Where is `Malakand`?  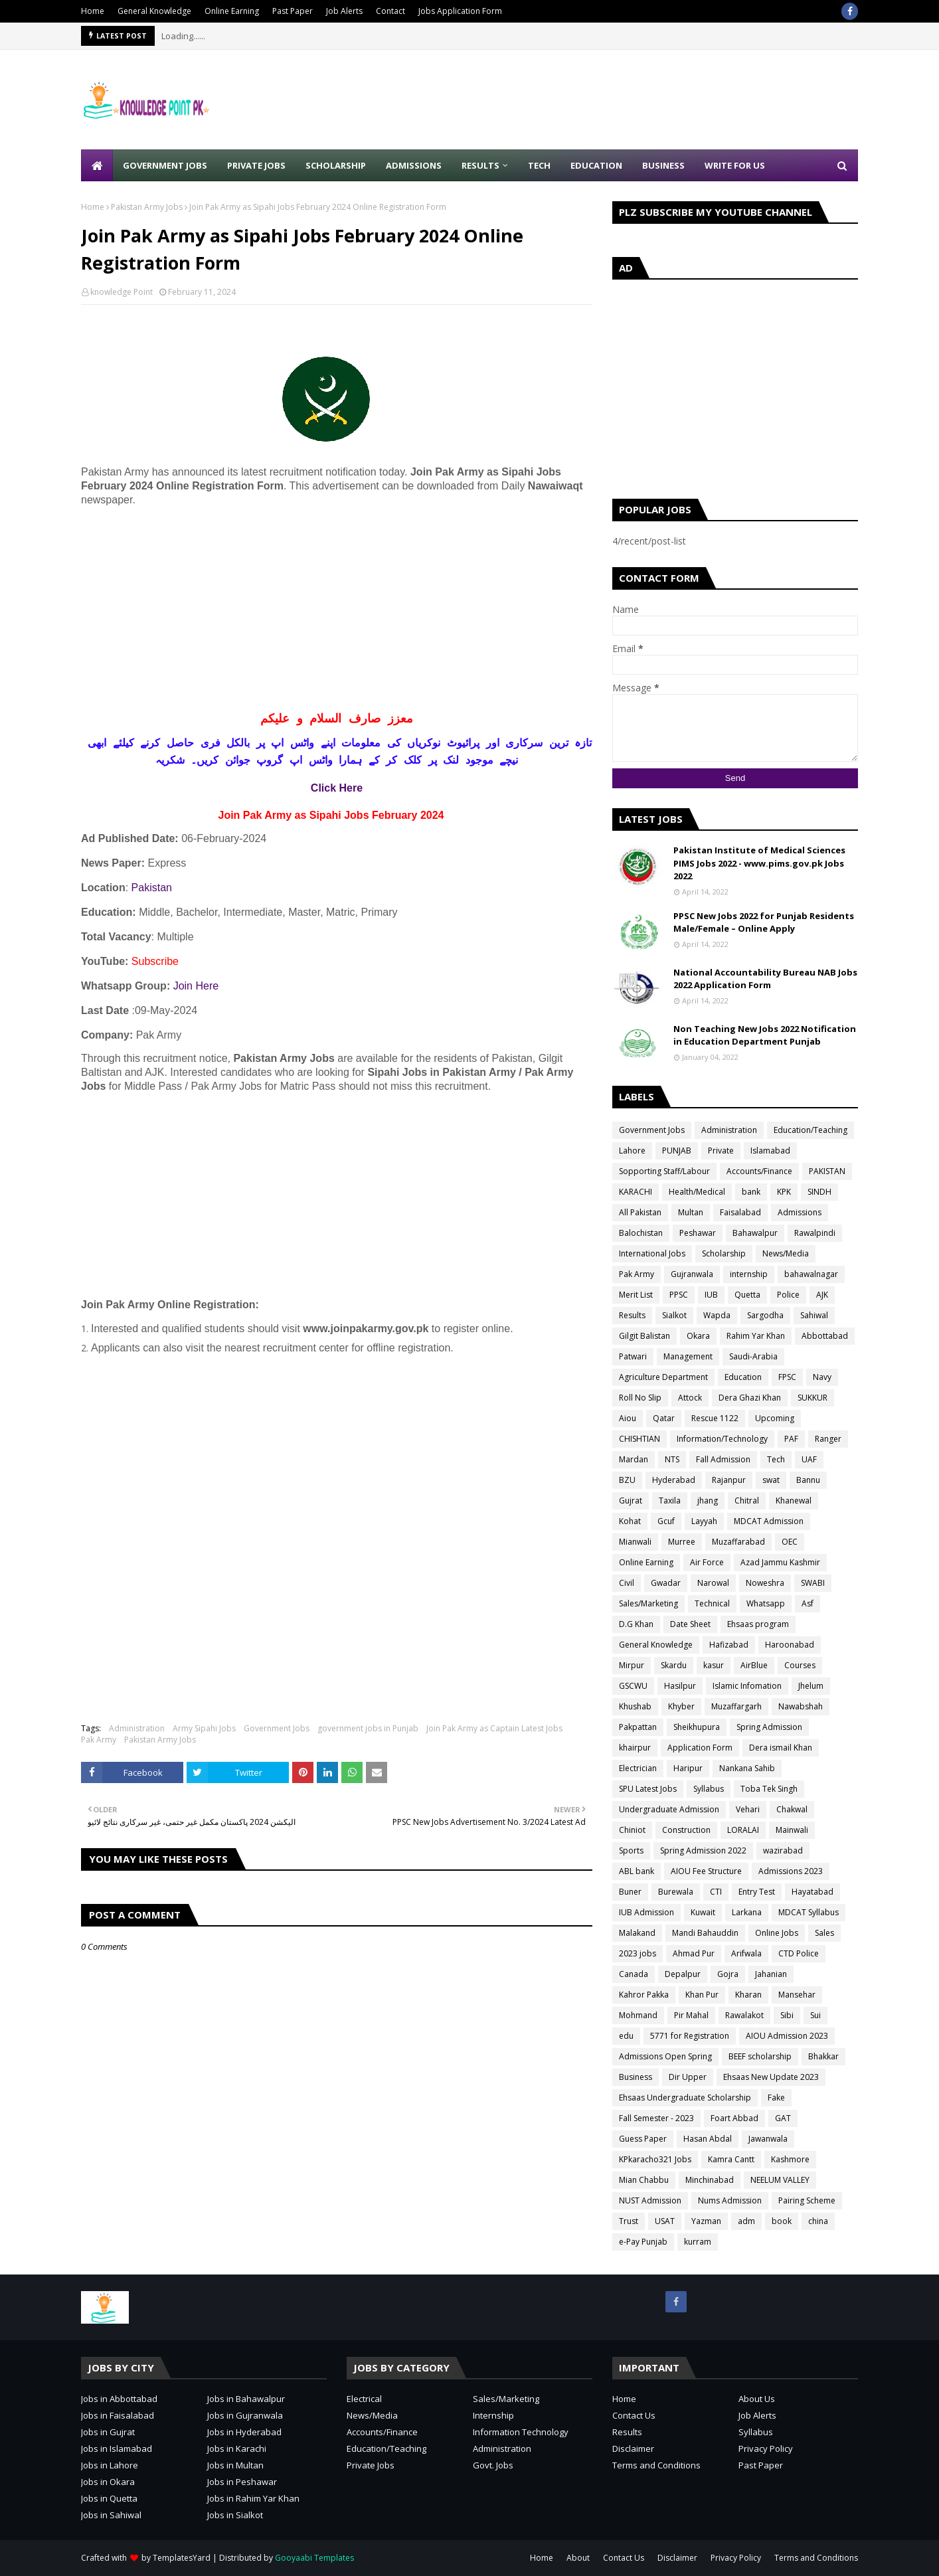
Malakand is located at coordinates (637, 1932).